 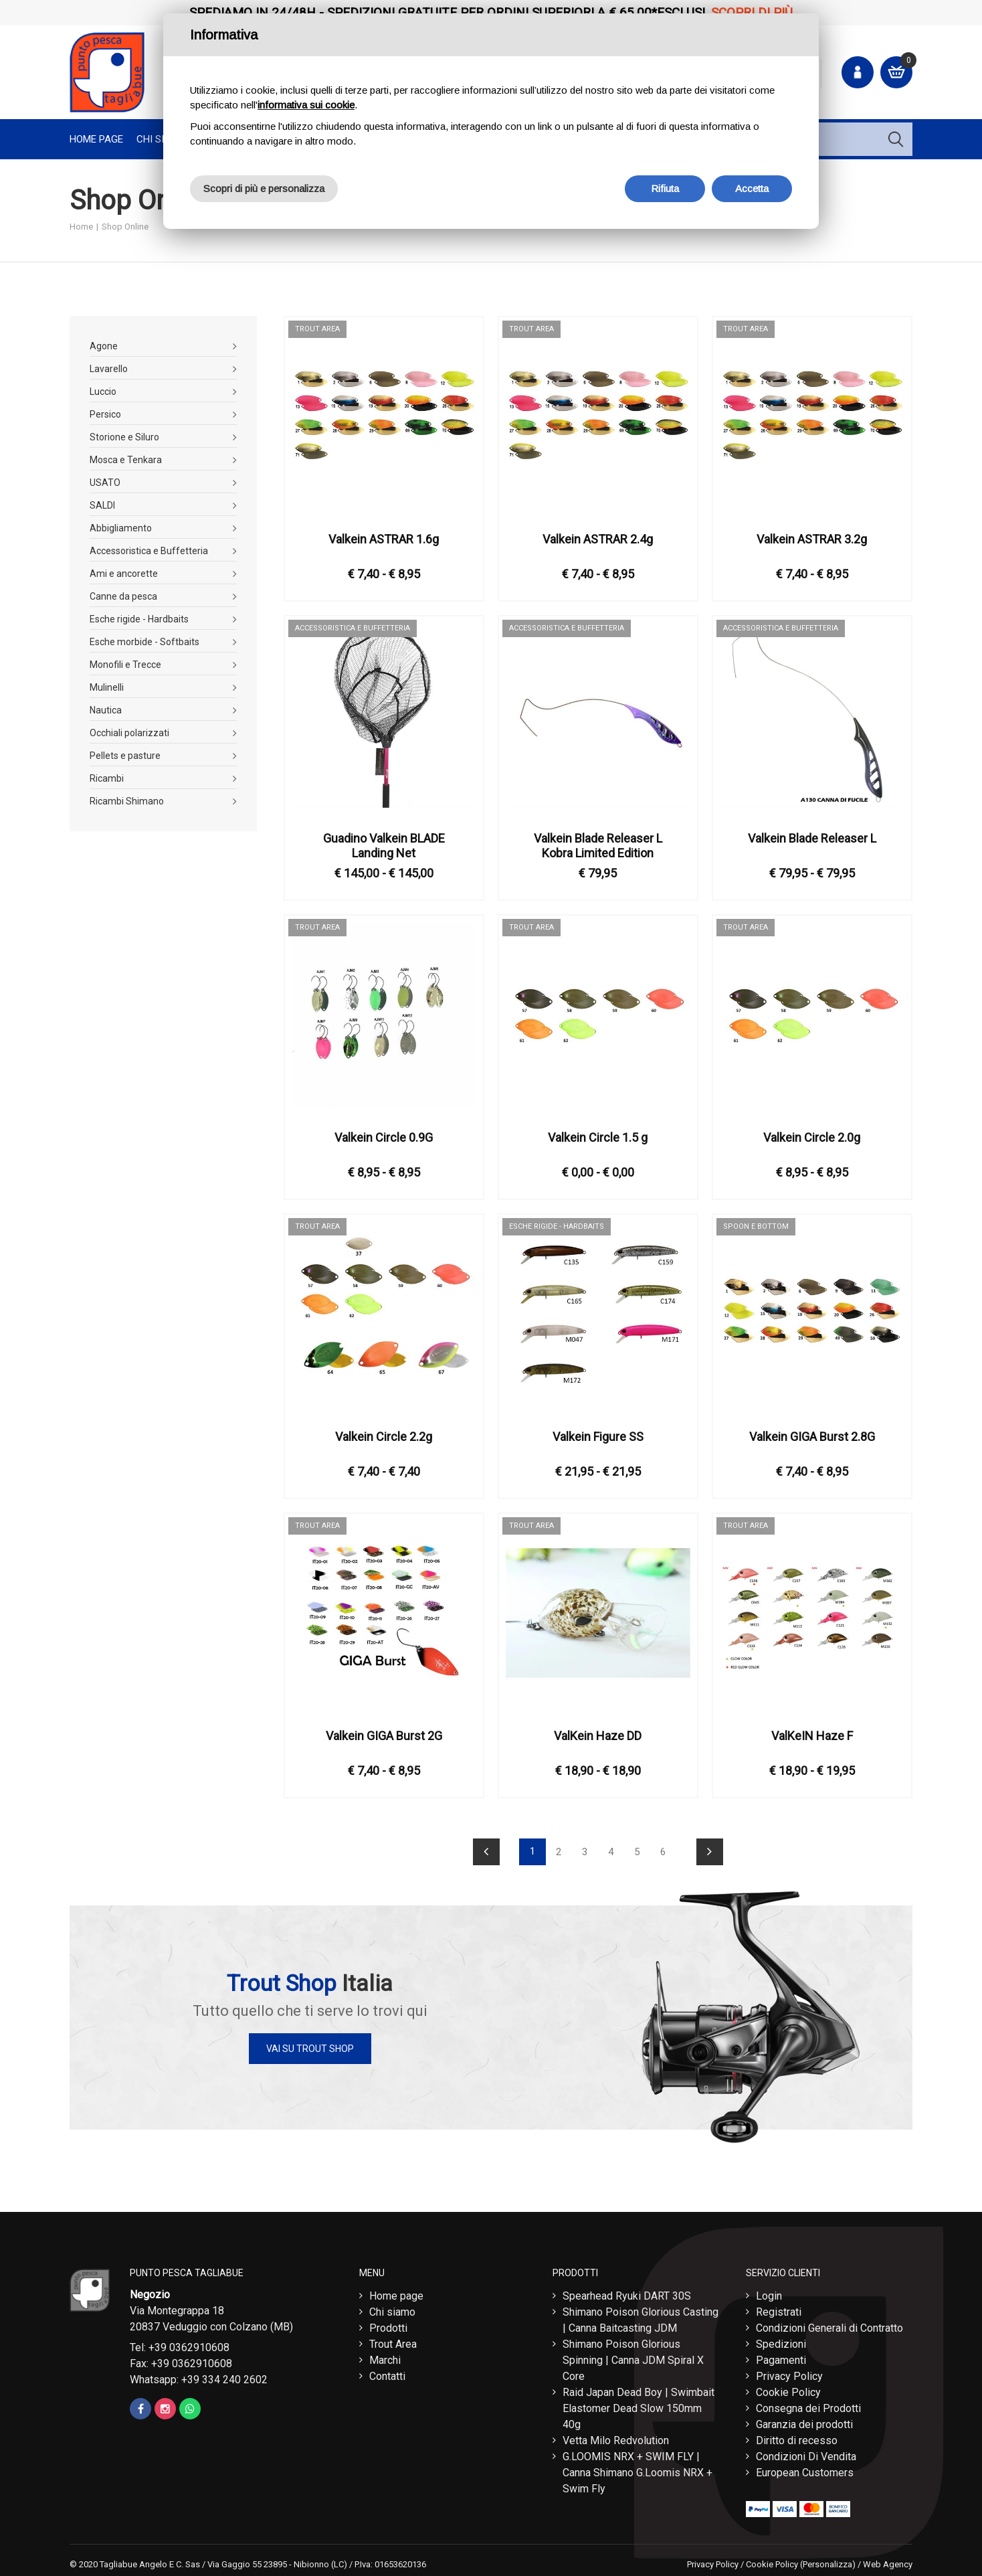 What do you see at coordinates (102, 505) in the screenshot?
I see `SALDI` at bounding box center [102, 505].